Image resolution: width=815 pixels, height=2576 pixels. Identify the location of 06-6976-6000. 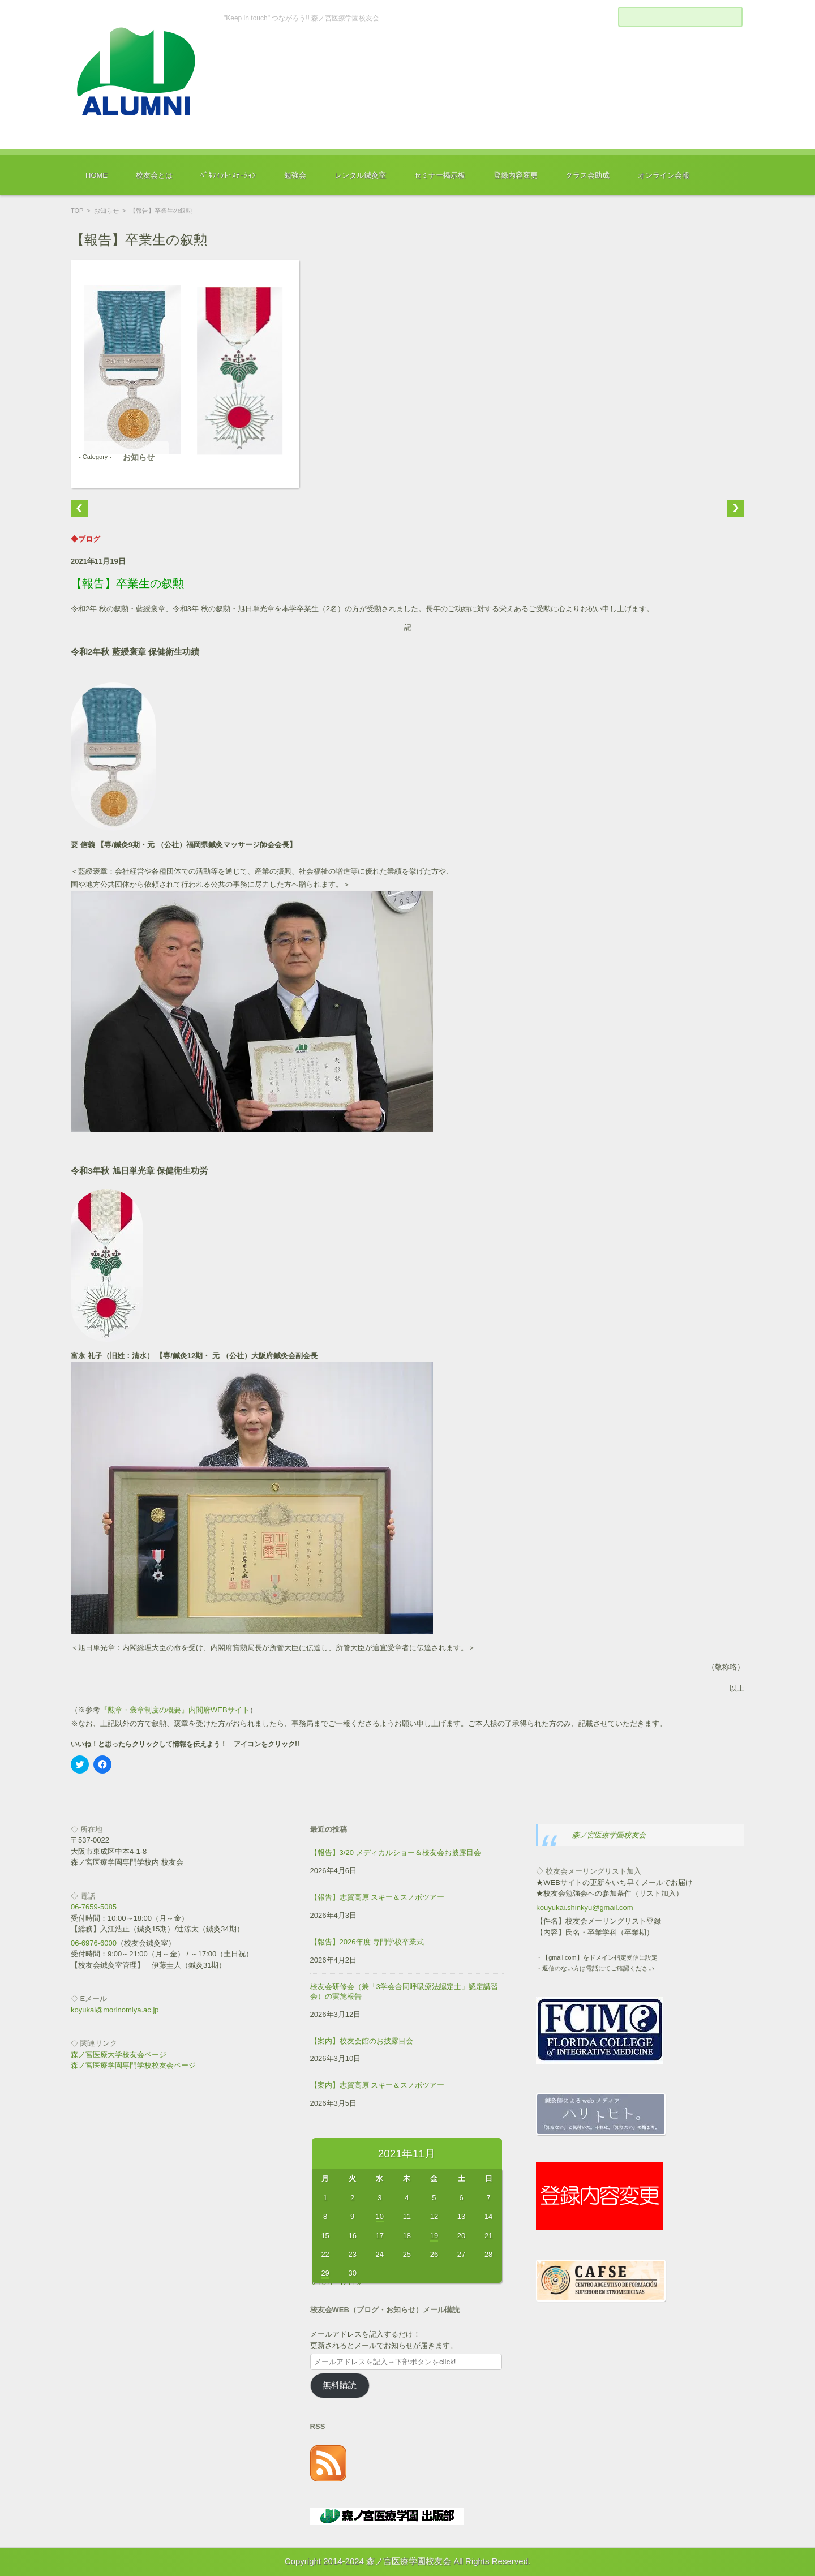
(94, 1943).